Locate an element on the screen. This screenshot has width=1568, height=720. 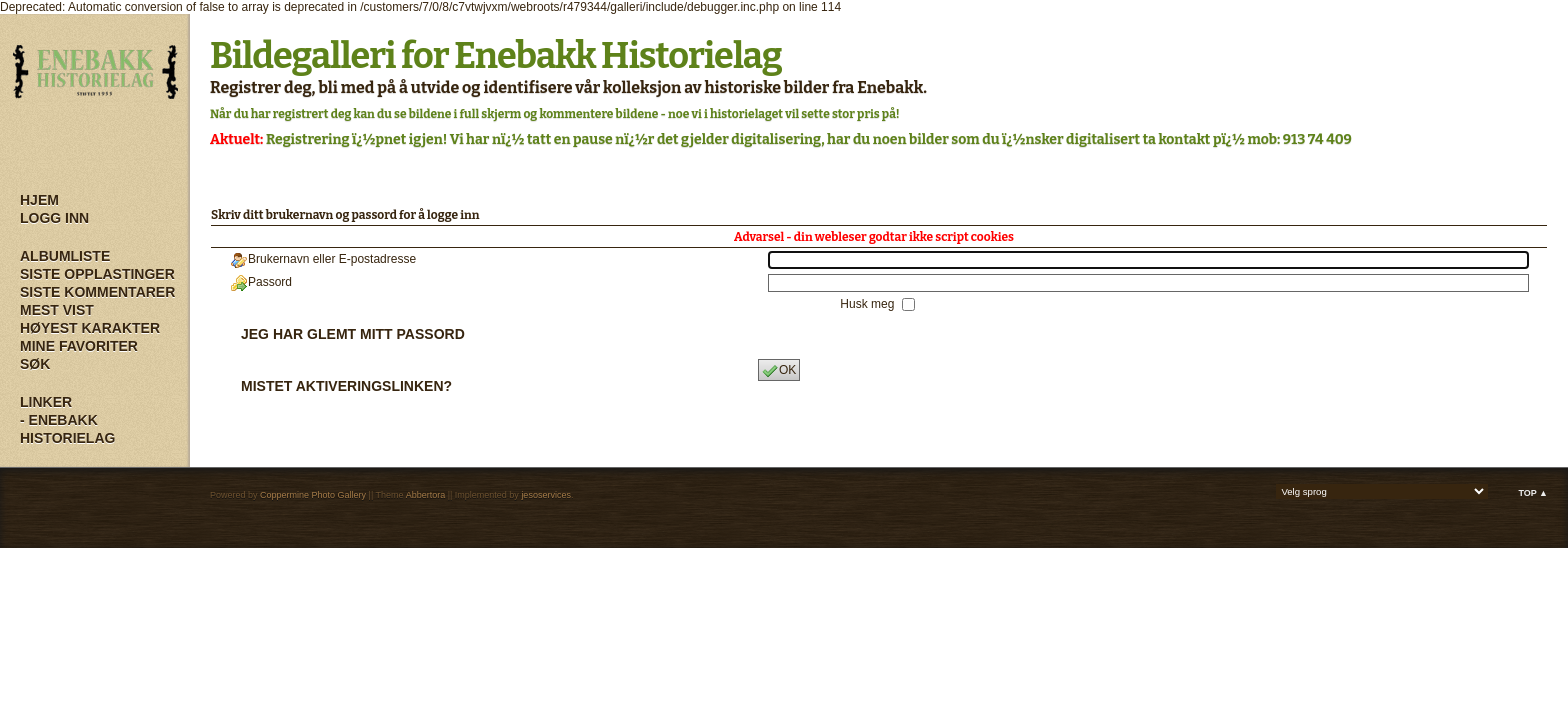
Jeg har glemt mitt passord is located at coordinates (353, 334).